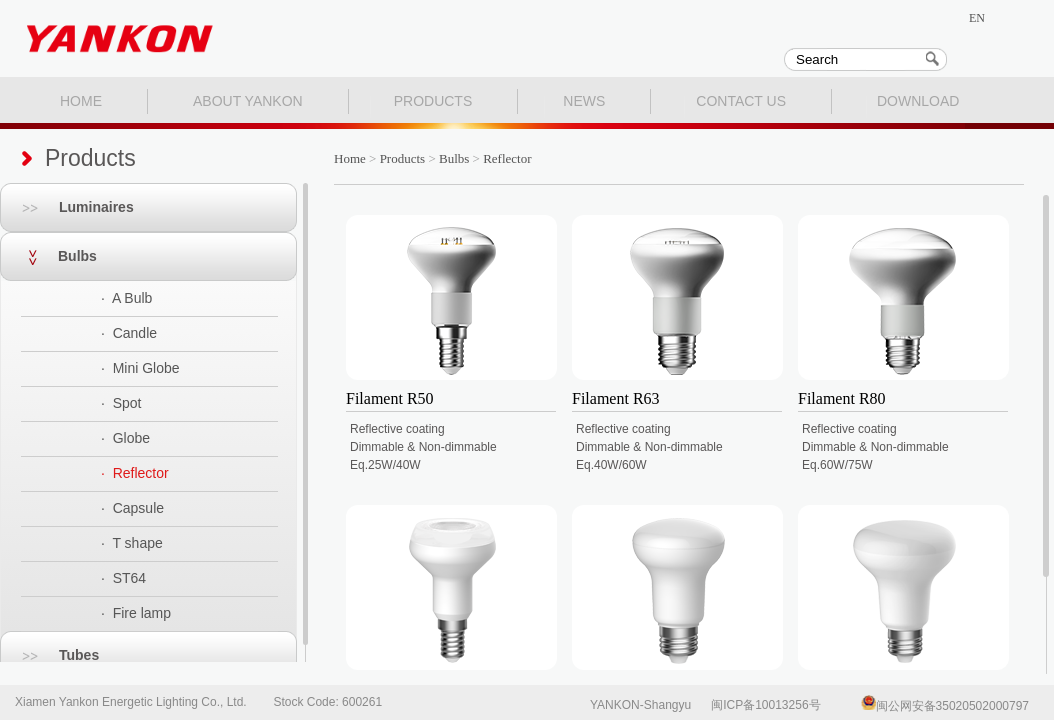  I want to click on NEWS, so click(584, 101).